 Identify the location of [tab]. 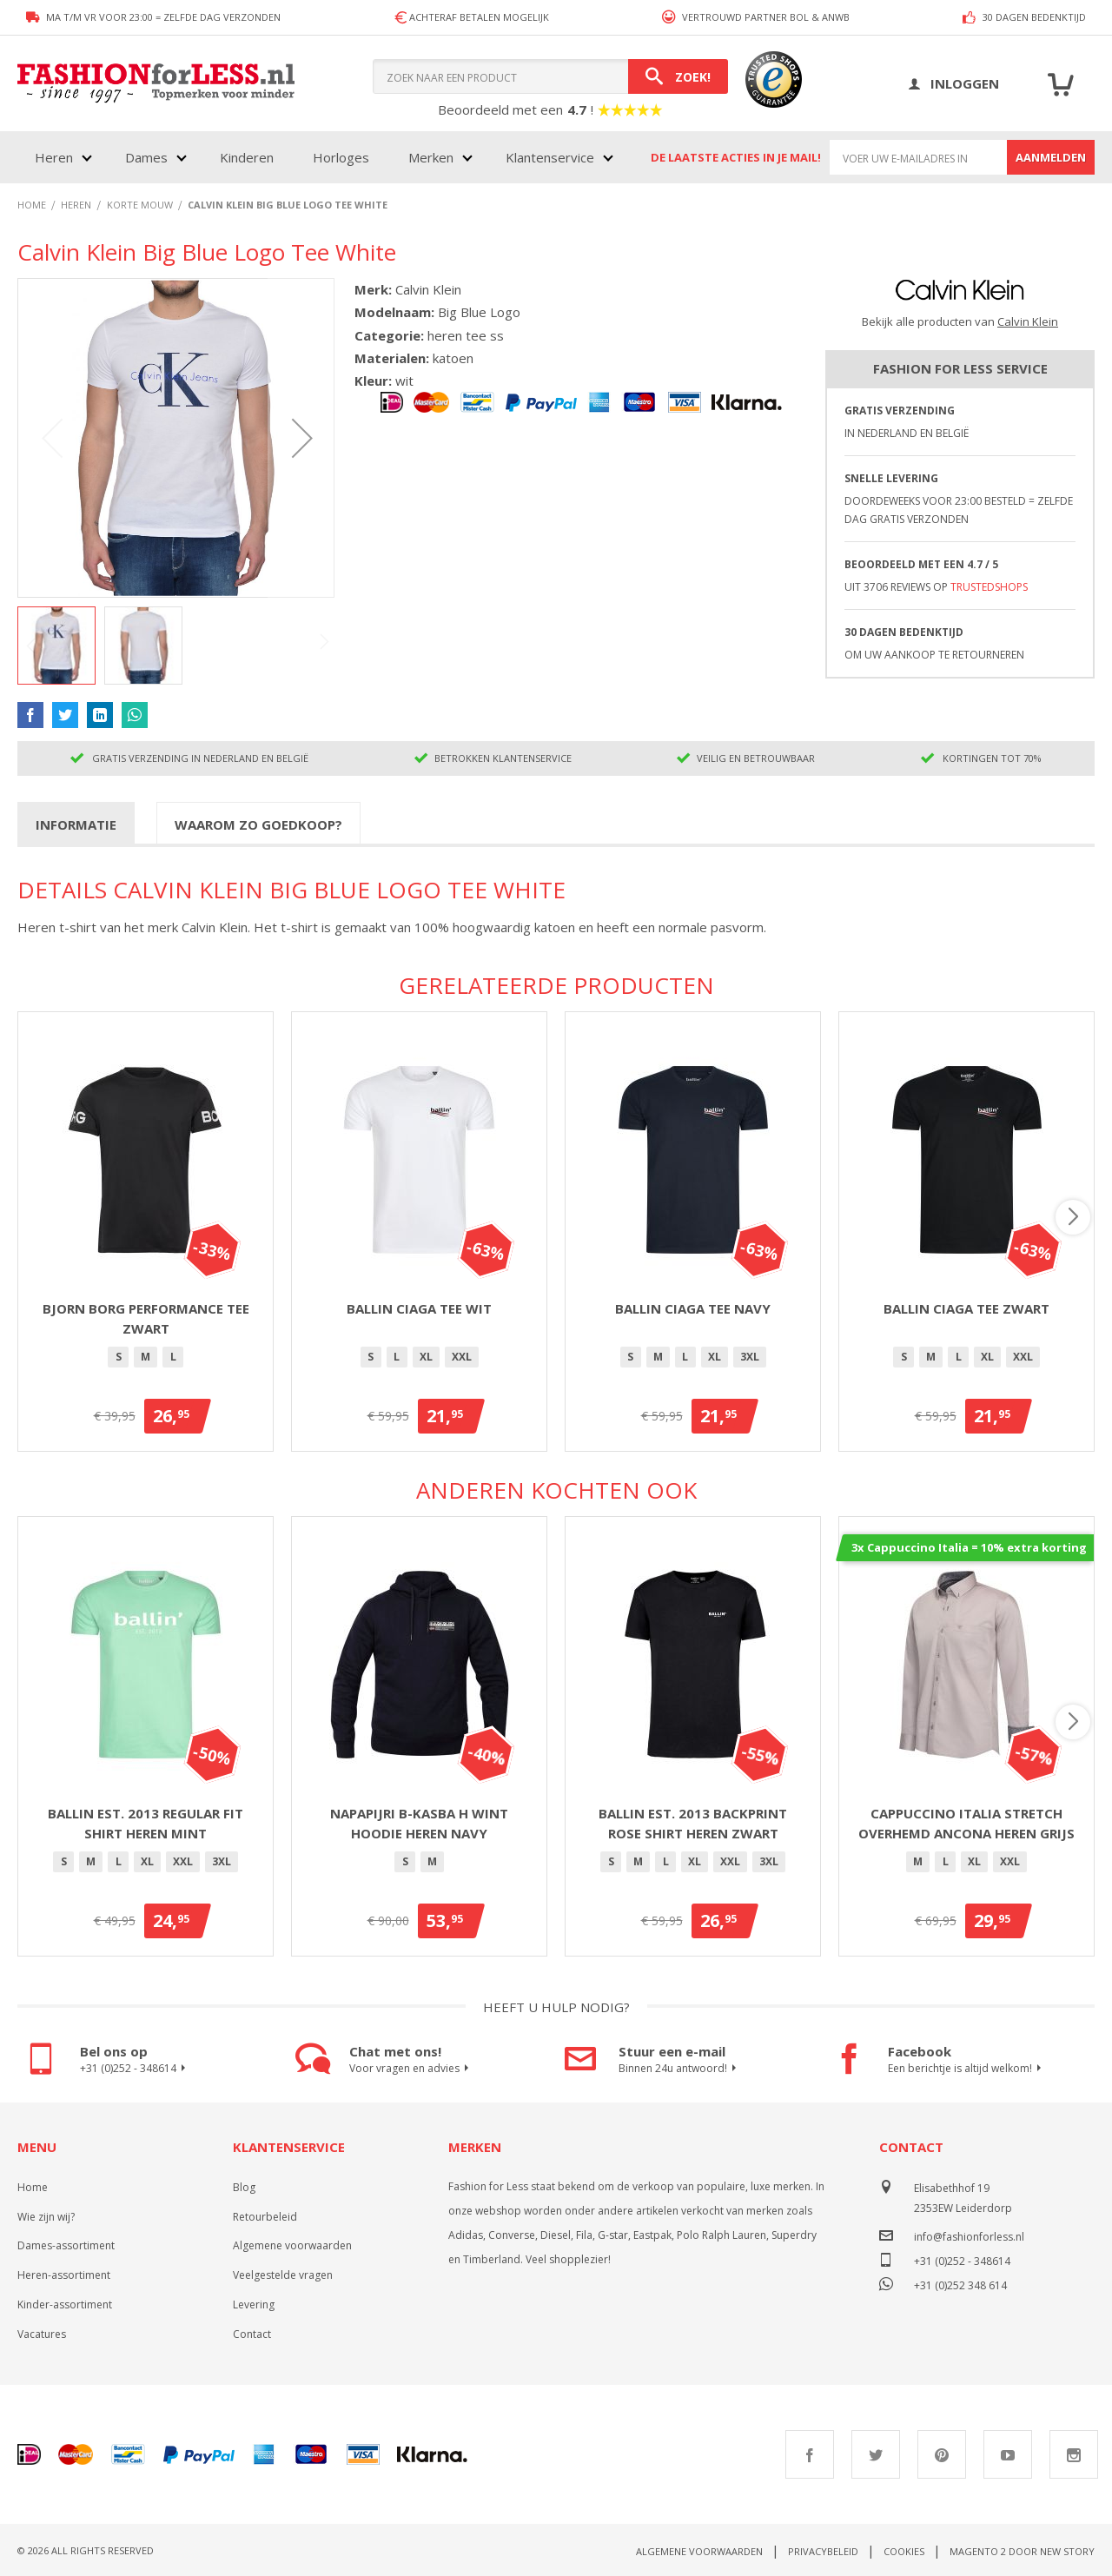
(76, 823).